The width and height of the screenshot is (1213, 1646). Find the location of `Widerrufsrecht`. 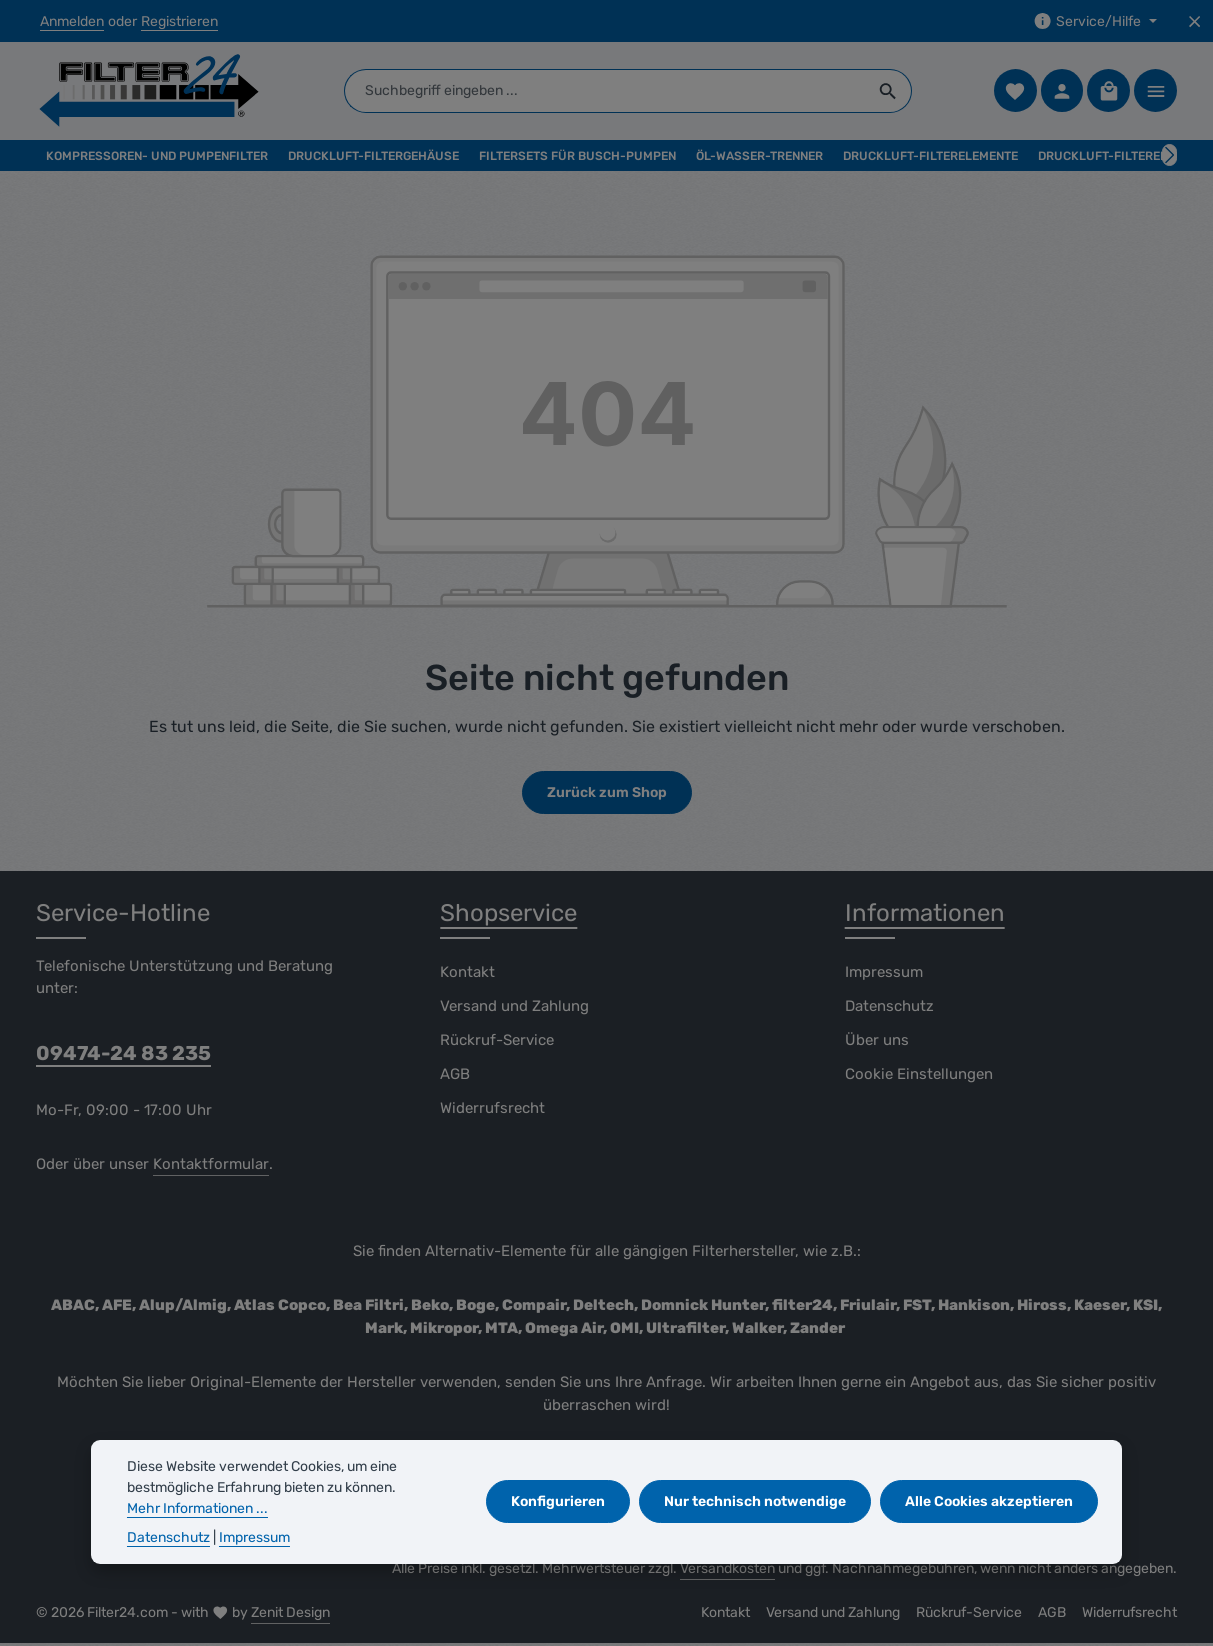

Widerrufsrecht is located at coordinates (492, 1110).